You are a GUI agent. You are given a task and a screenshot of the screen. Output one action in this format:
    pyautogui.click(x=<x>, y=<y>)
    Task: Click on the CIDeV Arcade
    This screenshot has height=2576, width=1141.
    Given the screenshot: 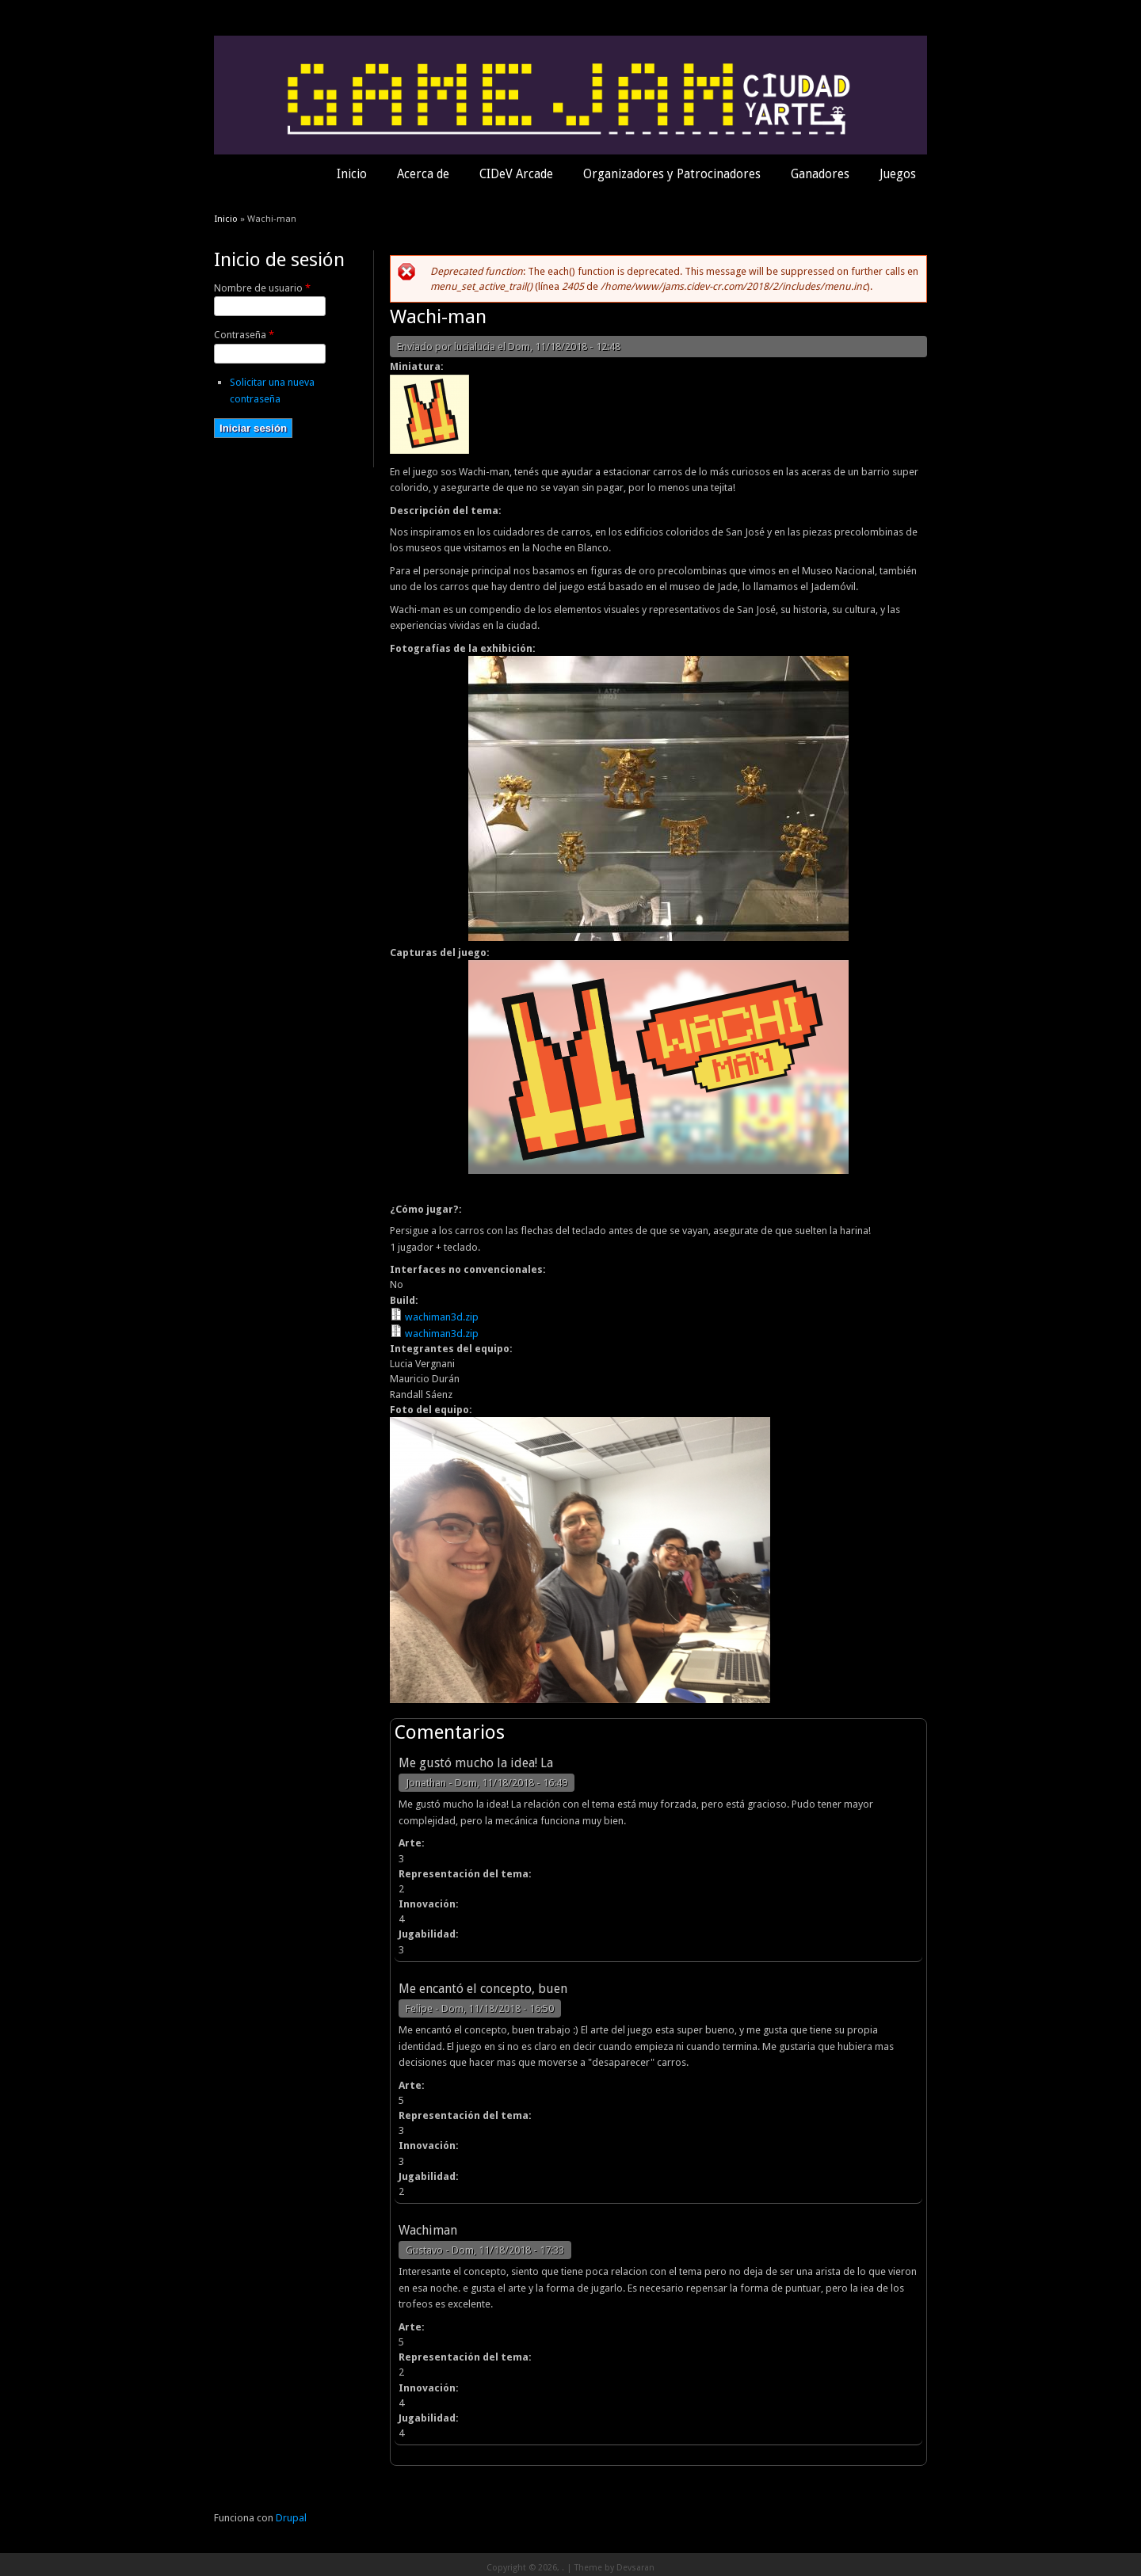 What is the action you would take?
    pyautogui.click(x=516, y=174)
    